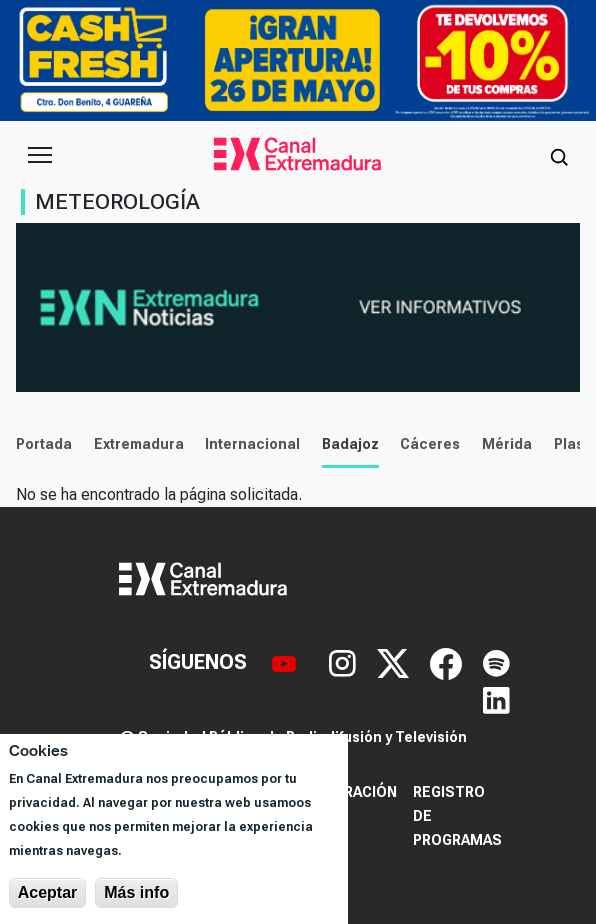 Image resolution: width=596 pixels, height=924 pixels. Describe the element at coordinates (496, 662) in the screenshot. I see `[Spotify]` at that location.